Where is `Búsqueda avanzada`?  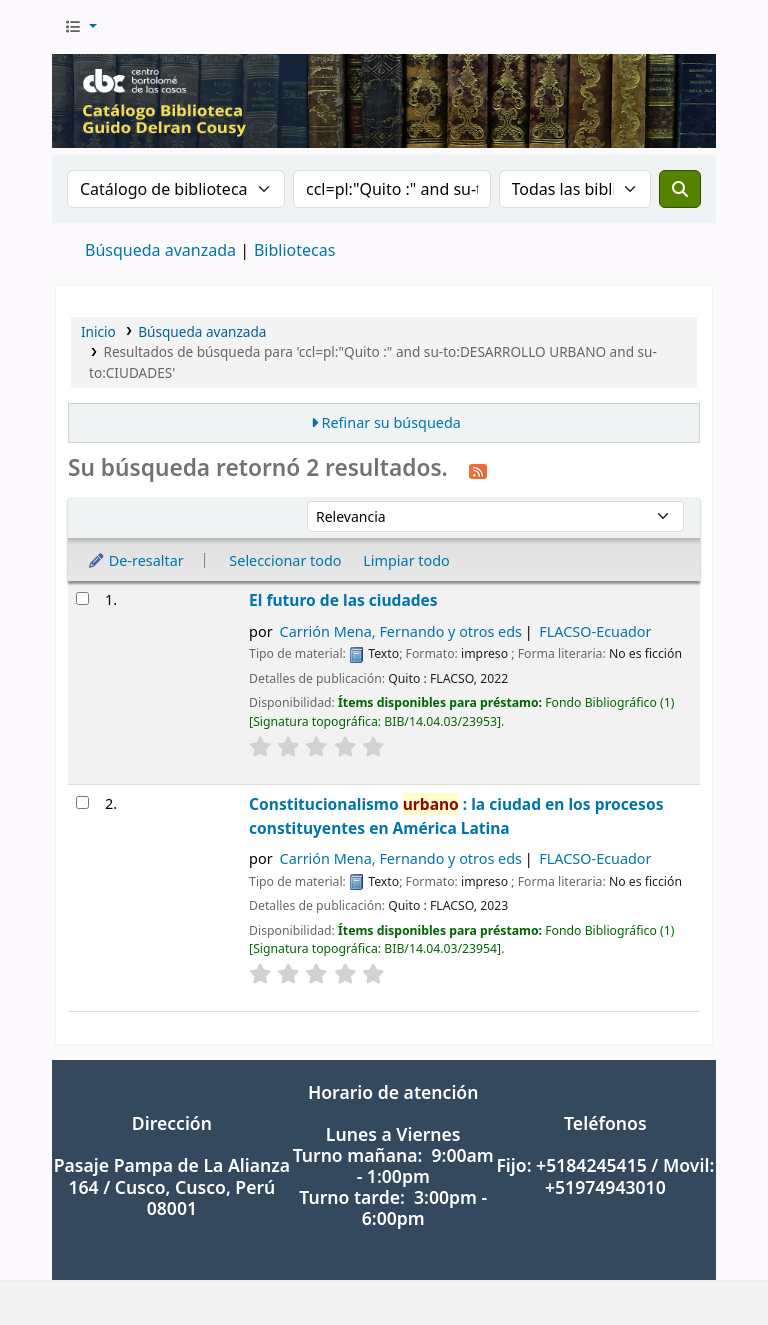
Búsqueda avanzada is located at coordinates (160, 250).